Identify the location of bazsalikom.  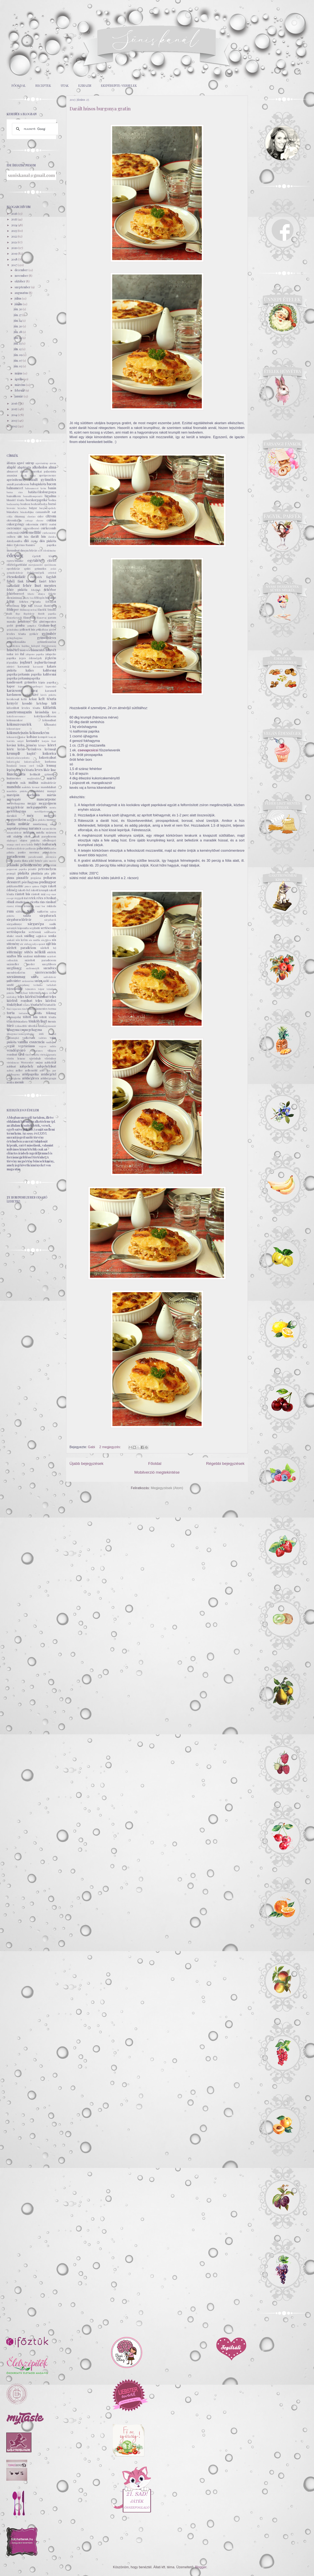
(14, 496).